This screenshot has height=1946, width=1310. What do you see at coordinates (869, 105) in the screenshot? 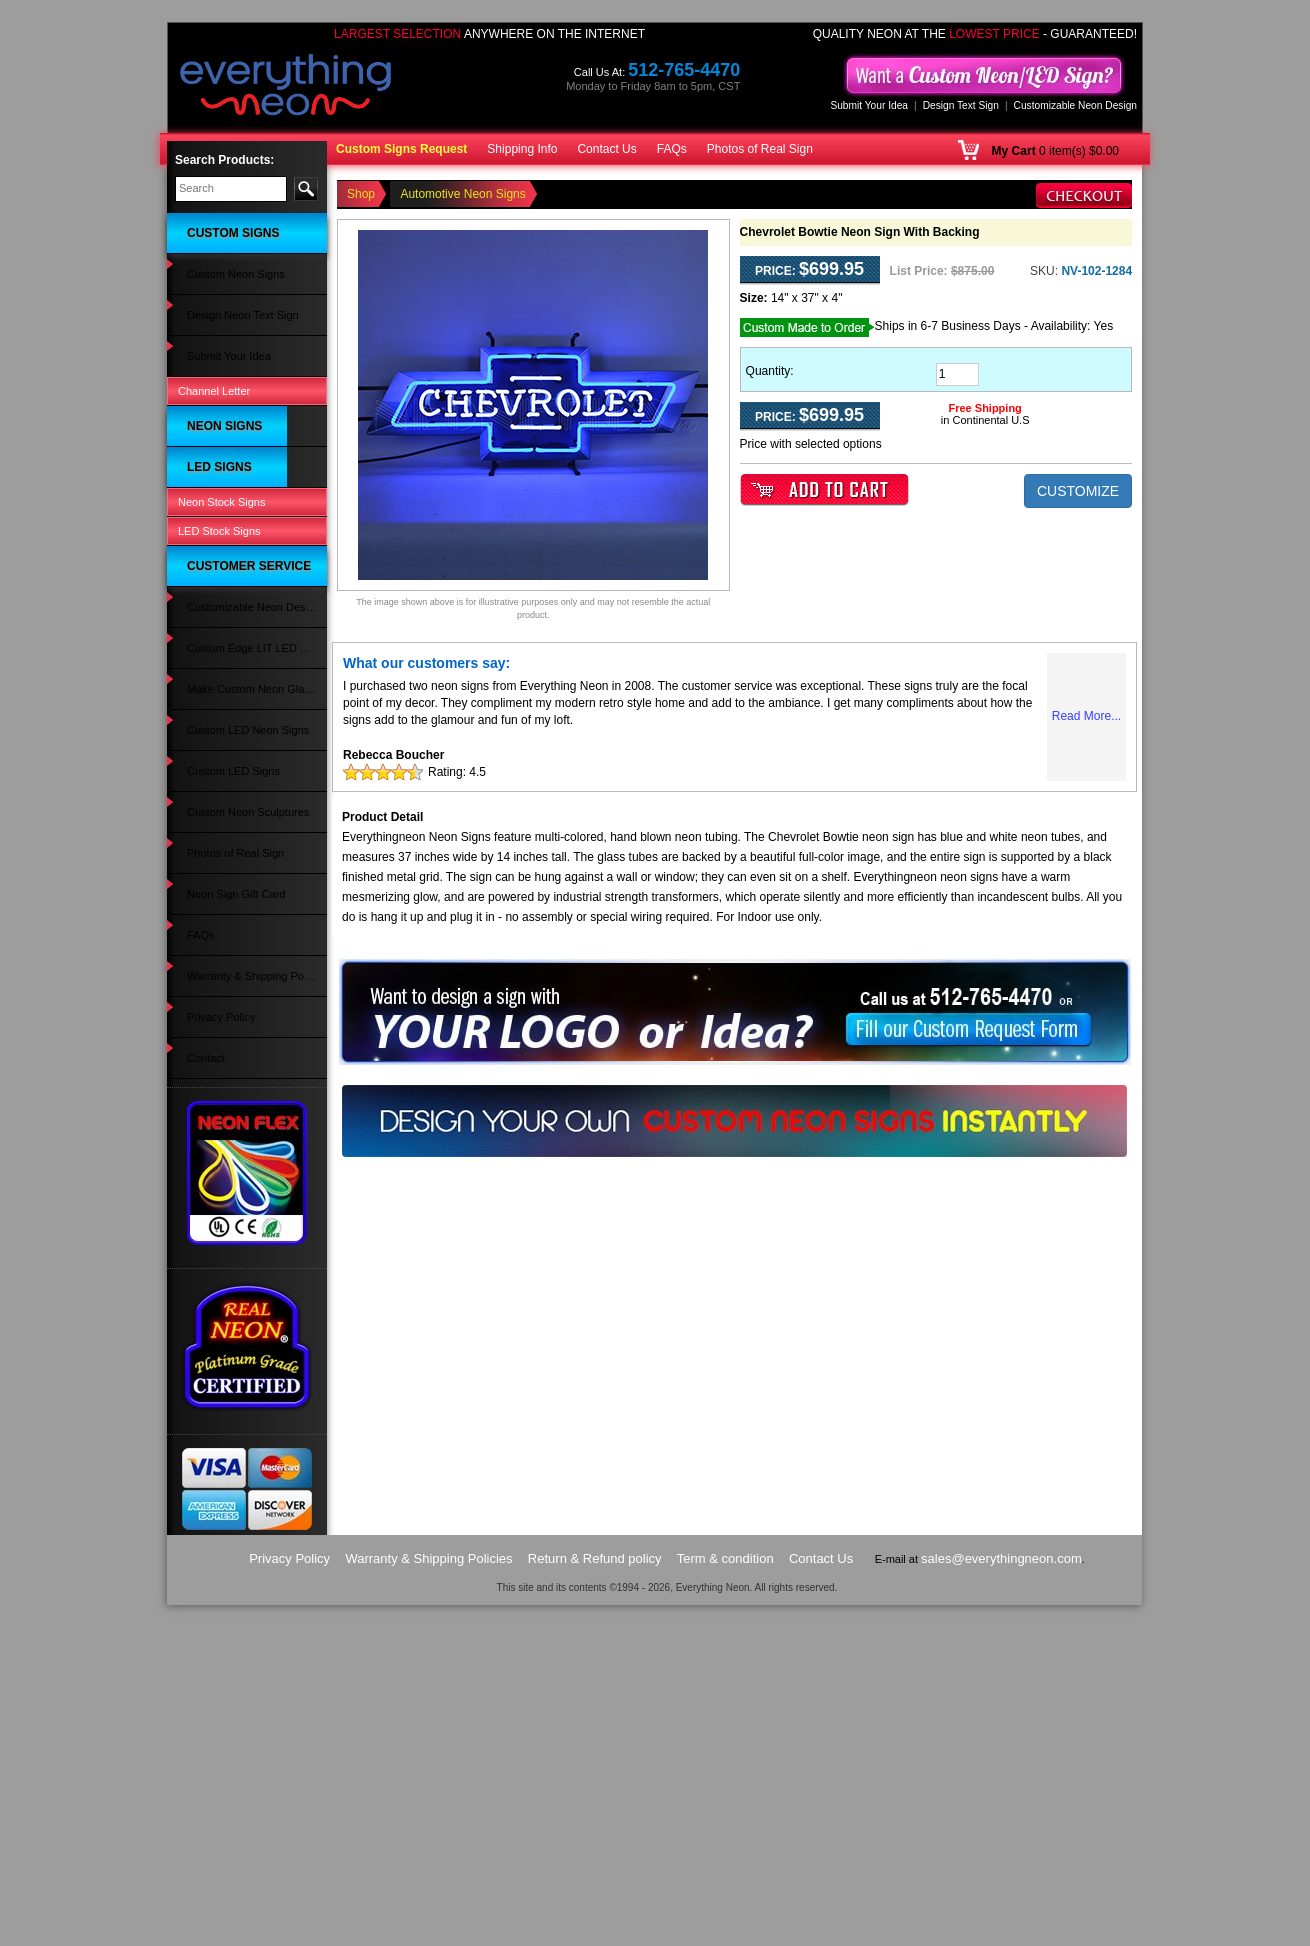
I see `Submit Your Idea` at bounding box center [869, 105].